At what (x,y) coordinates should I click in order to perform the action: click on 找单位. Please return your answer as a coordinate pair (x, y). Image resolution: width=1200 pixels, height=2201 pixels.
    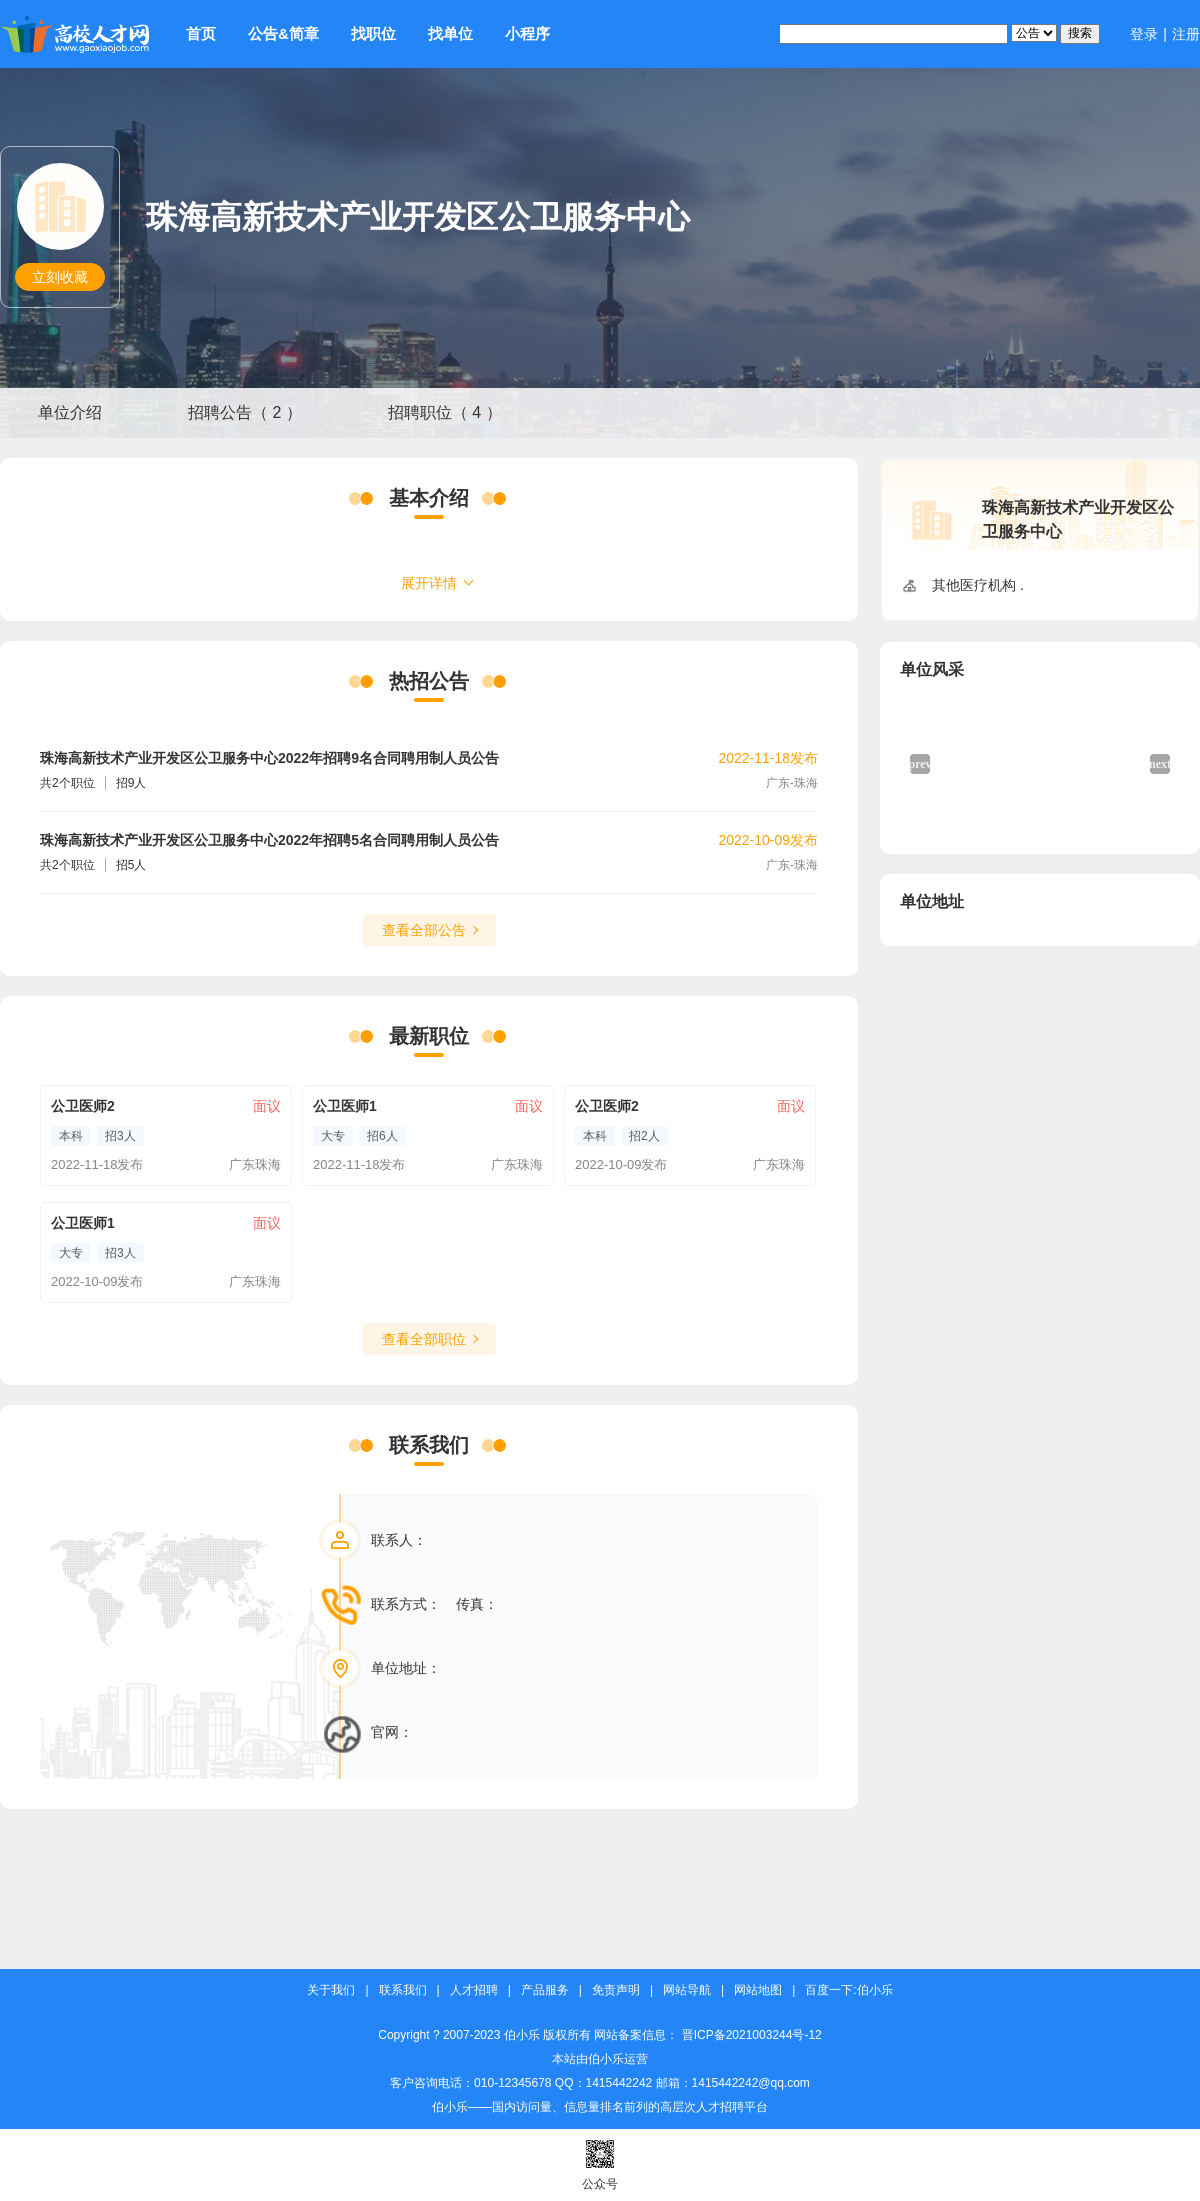
    Looking at the image, I should click on (450, 33).